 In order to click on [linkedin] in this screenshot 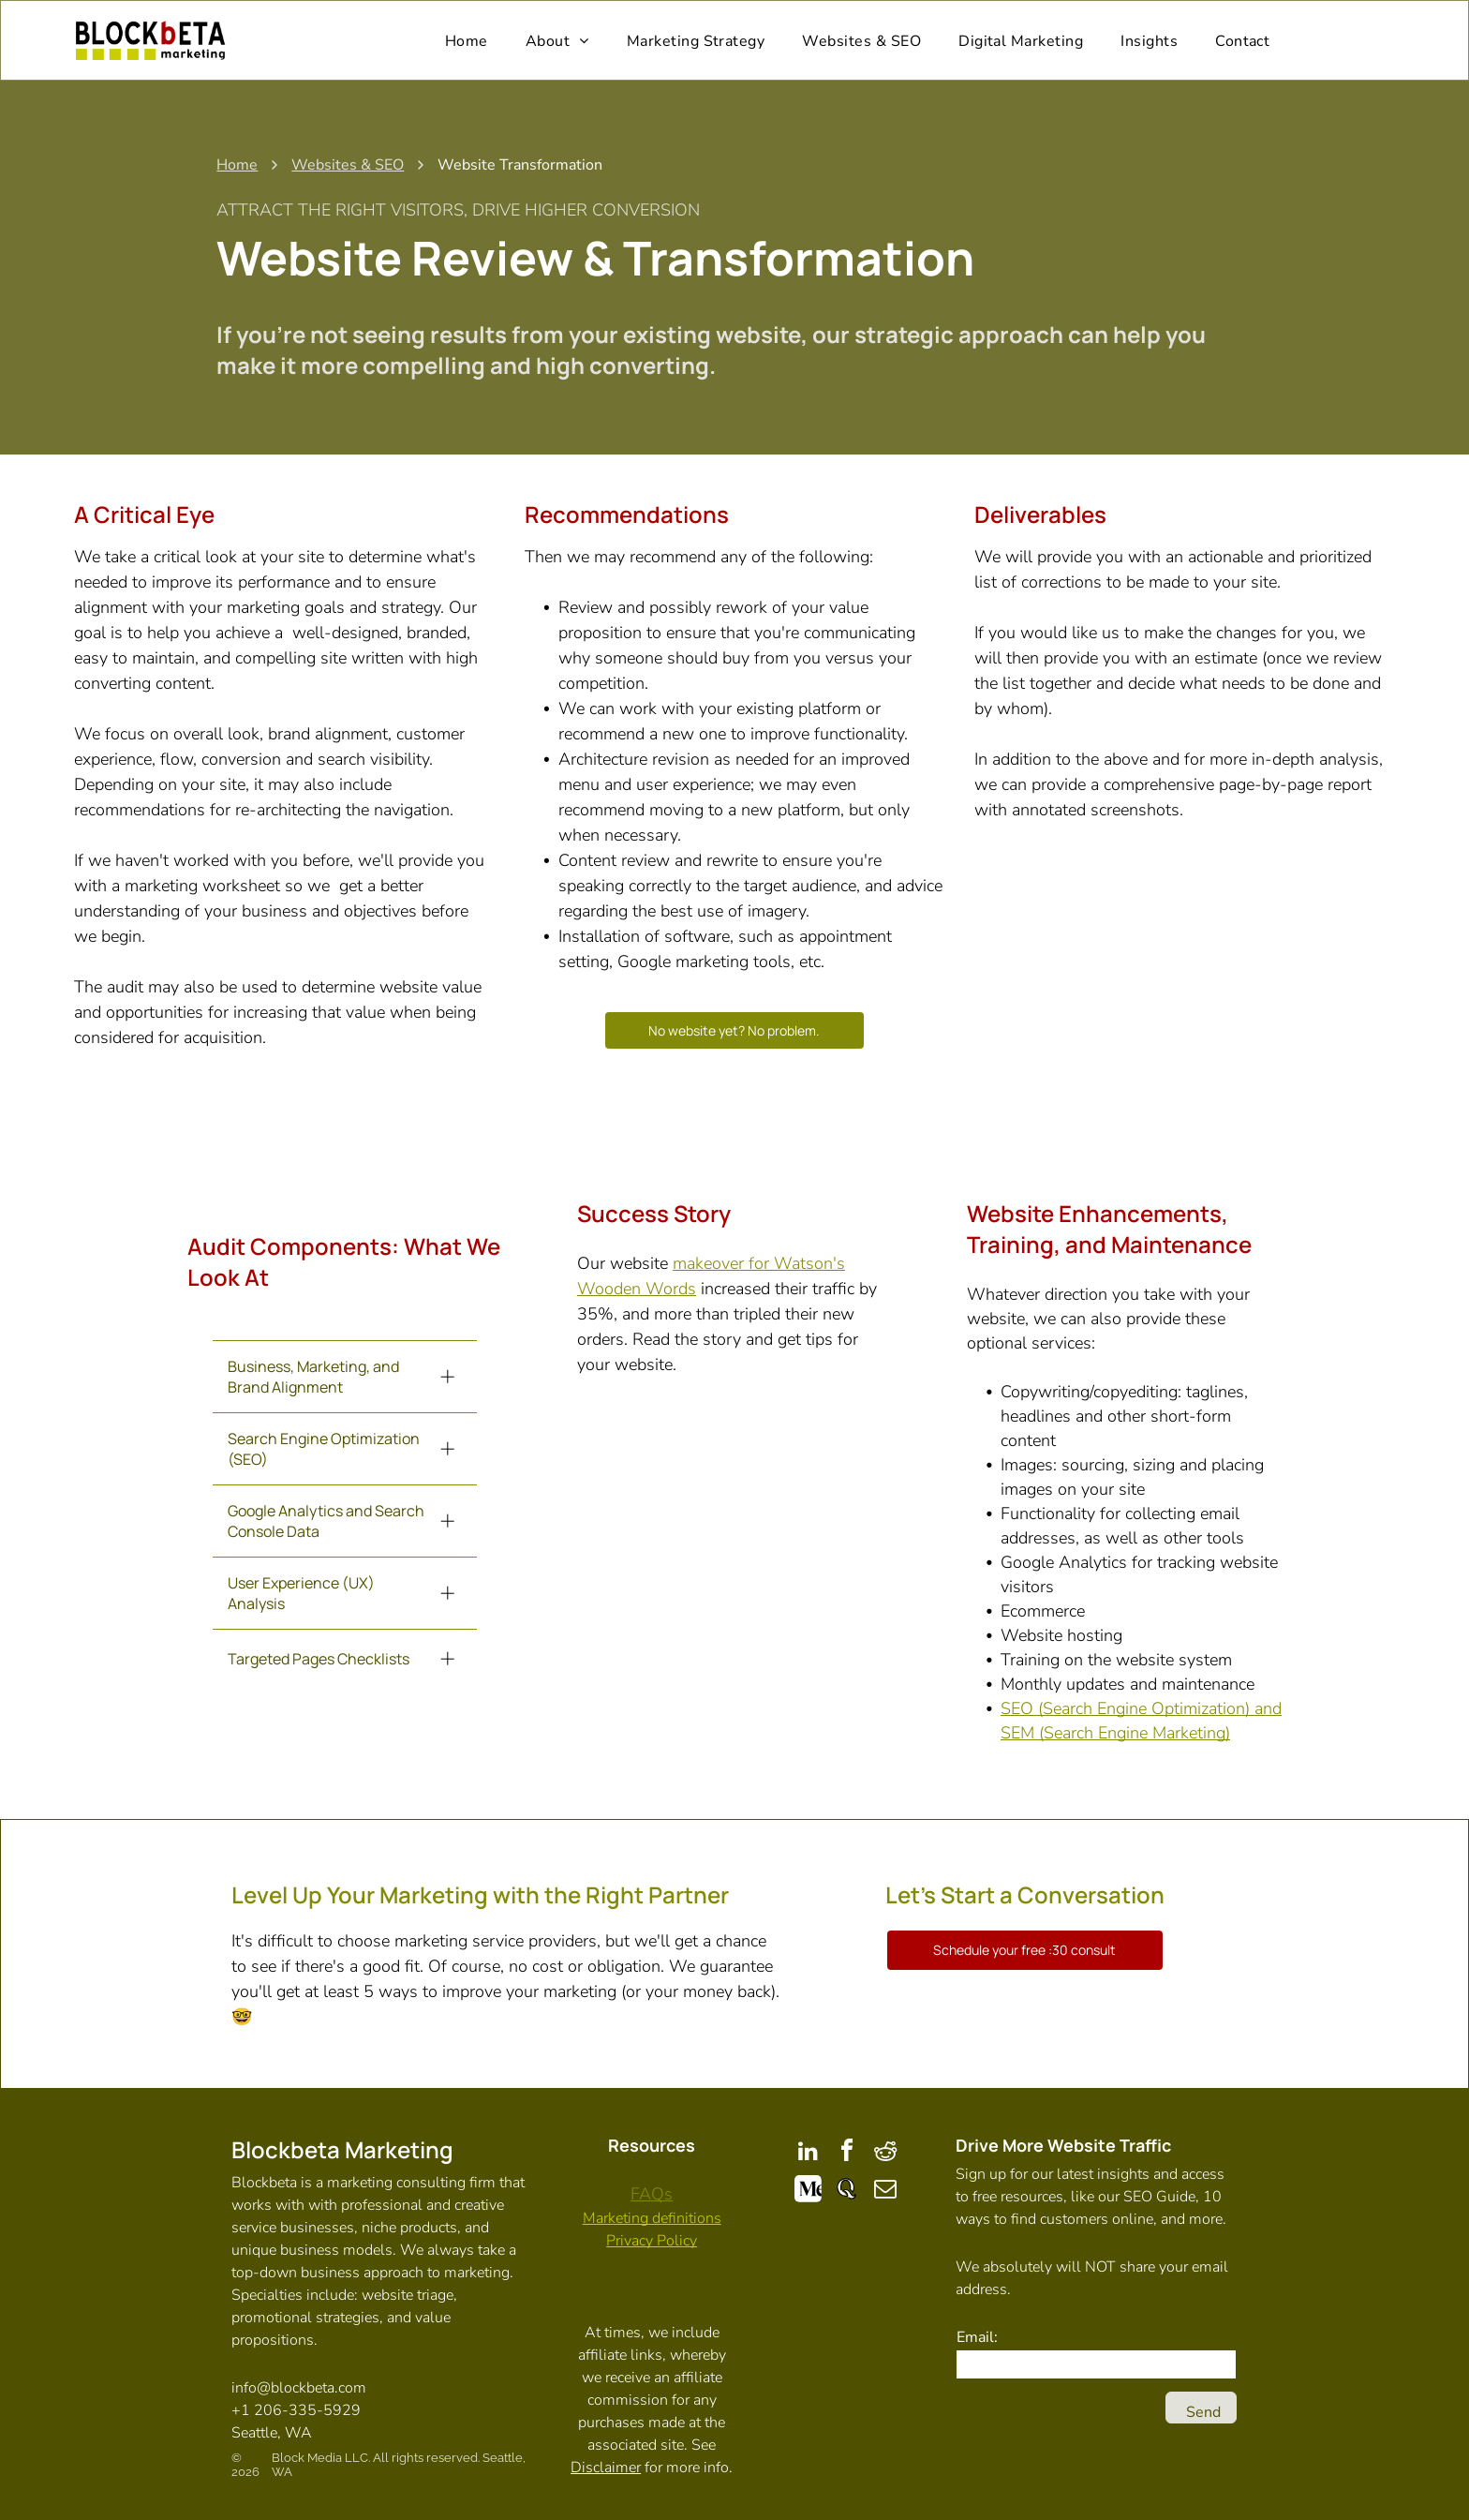, I will do `click(808, 2150)`.